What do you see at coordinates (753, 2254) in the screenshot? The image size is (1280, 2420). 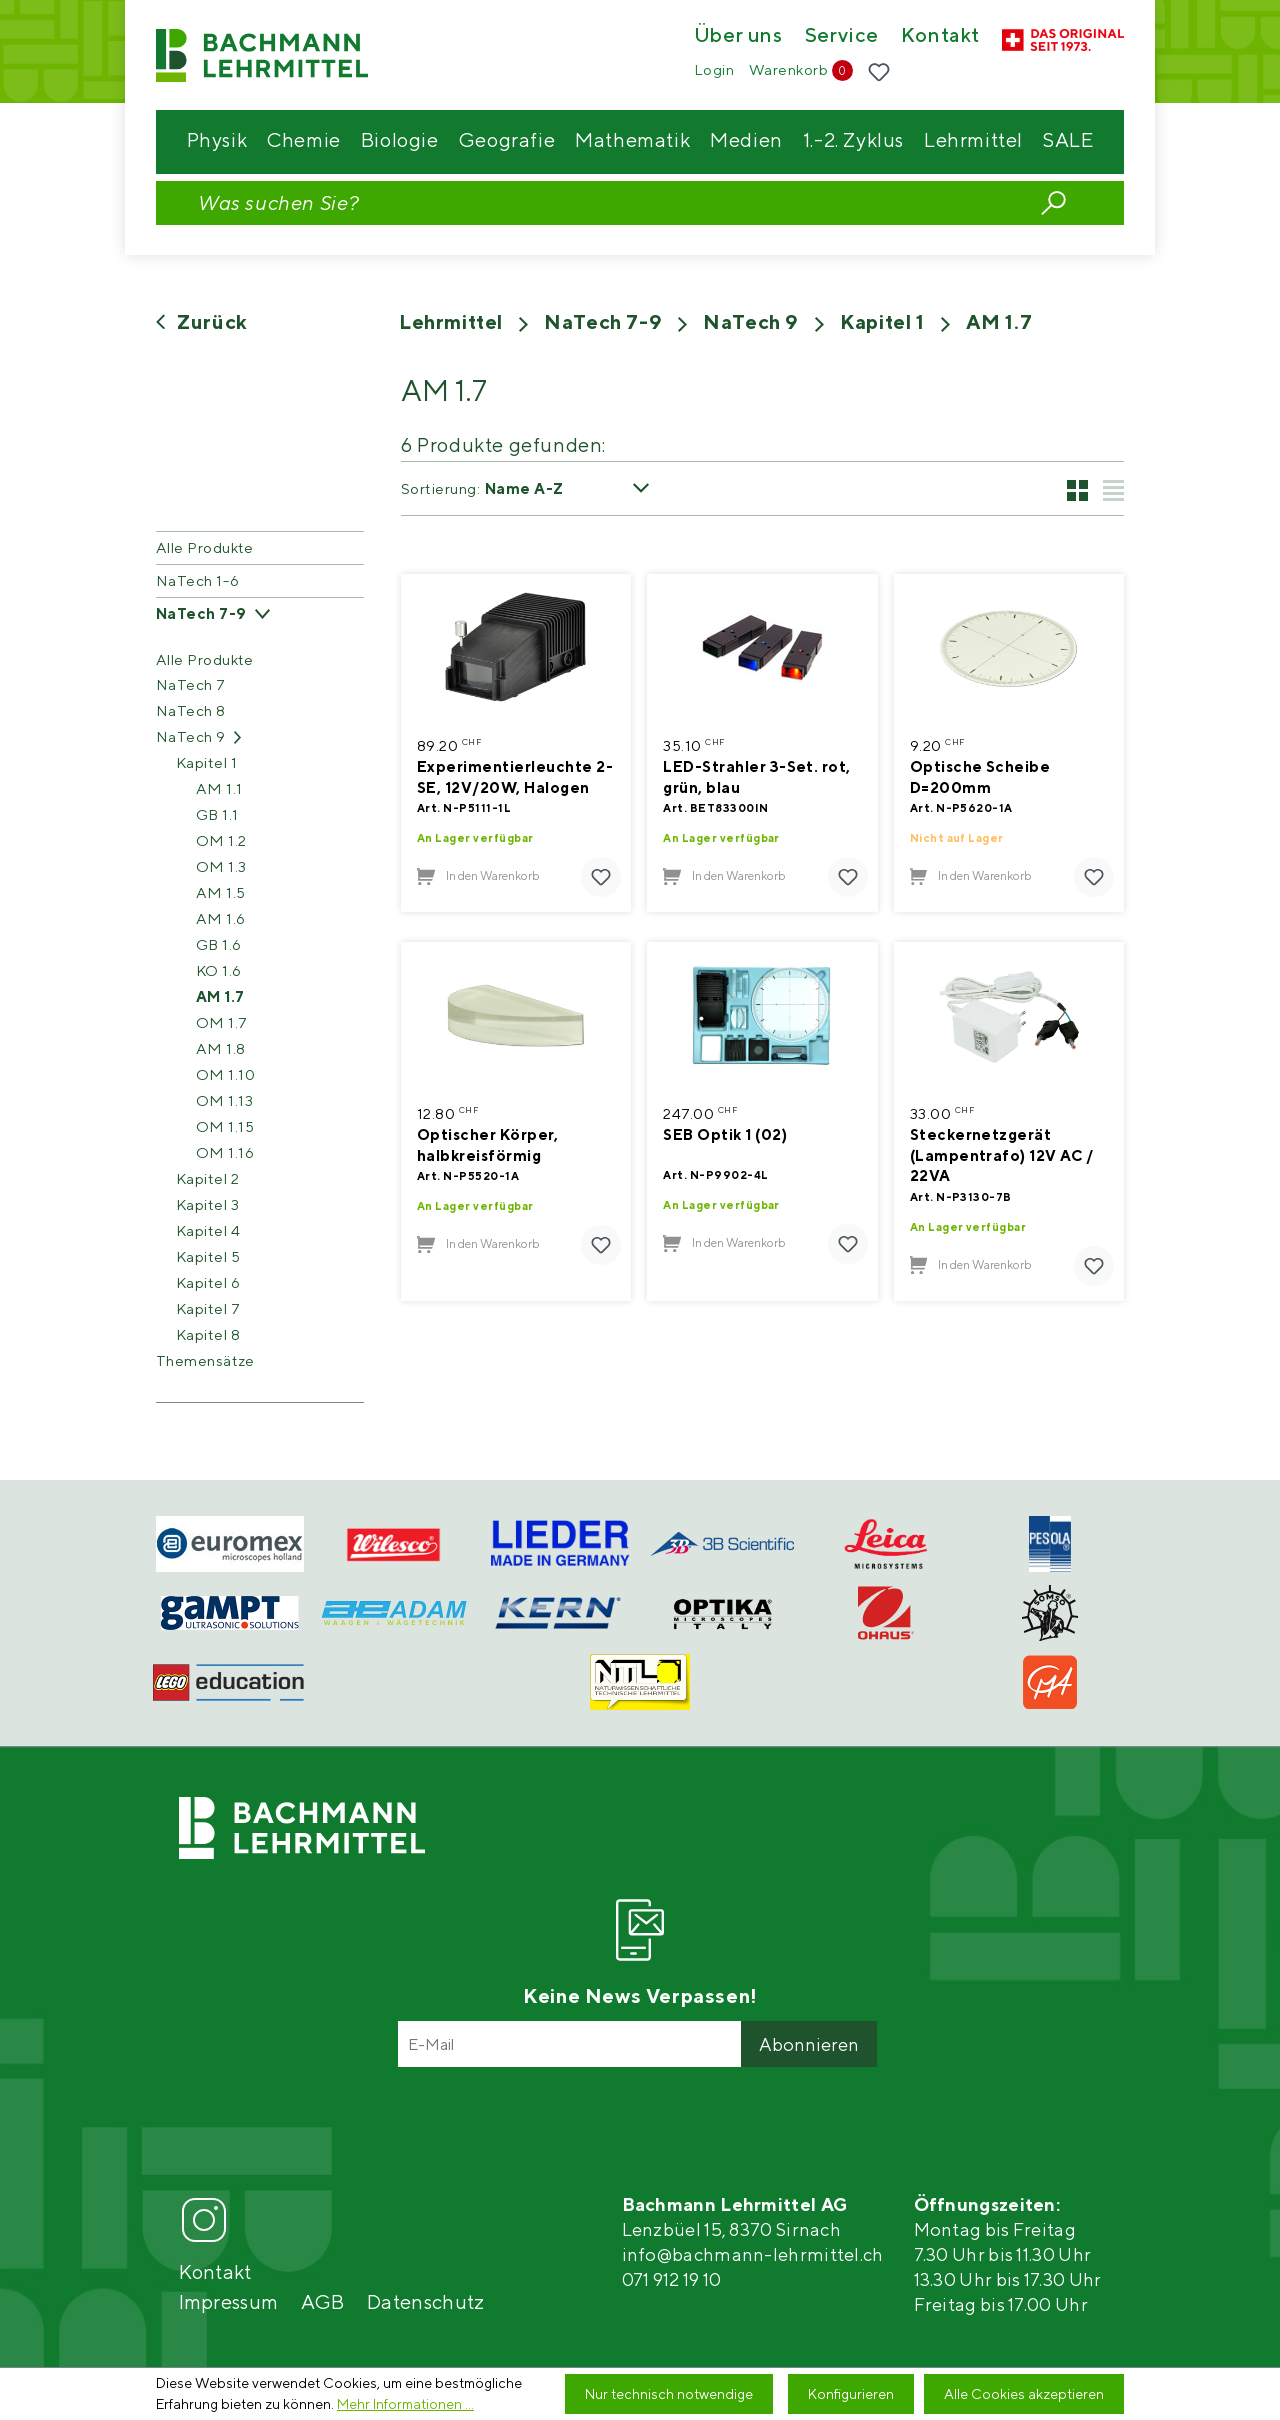 I see `info@bachmann-lehrmittel.ch` at bounding box center [753, 2254].